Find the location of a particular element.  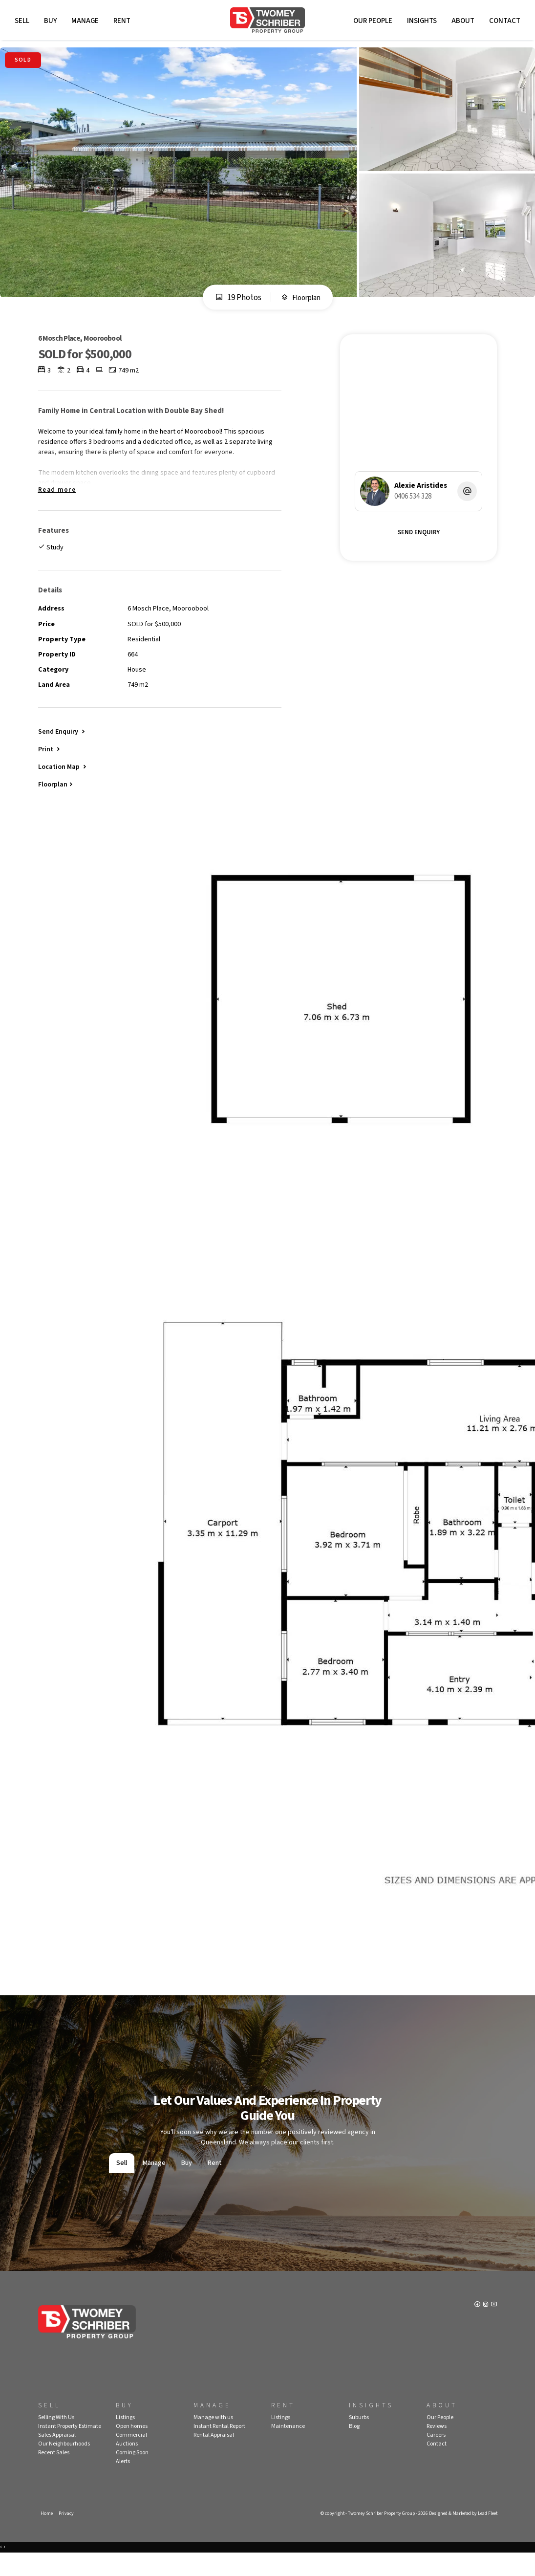

[Instagram page] is located at coordinates (485, 2327).